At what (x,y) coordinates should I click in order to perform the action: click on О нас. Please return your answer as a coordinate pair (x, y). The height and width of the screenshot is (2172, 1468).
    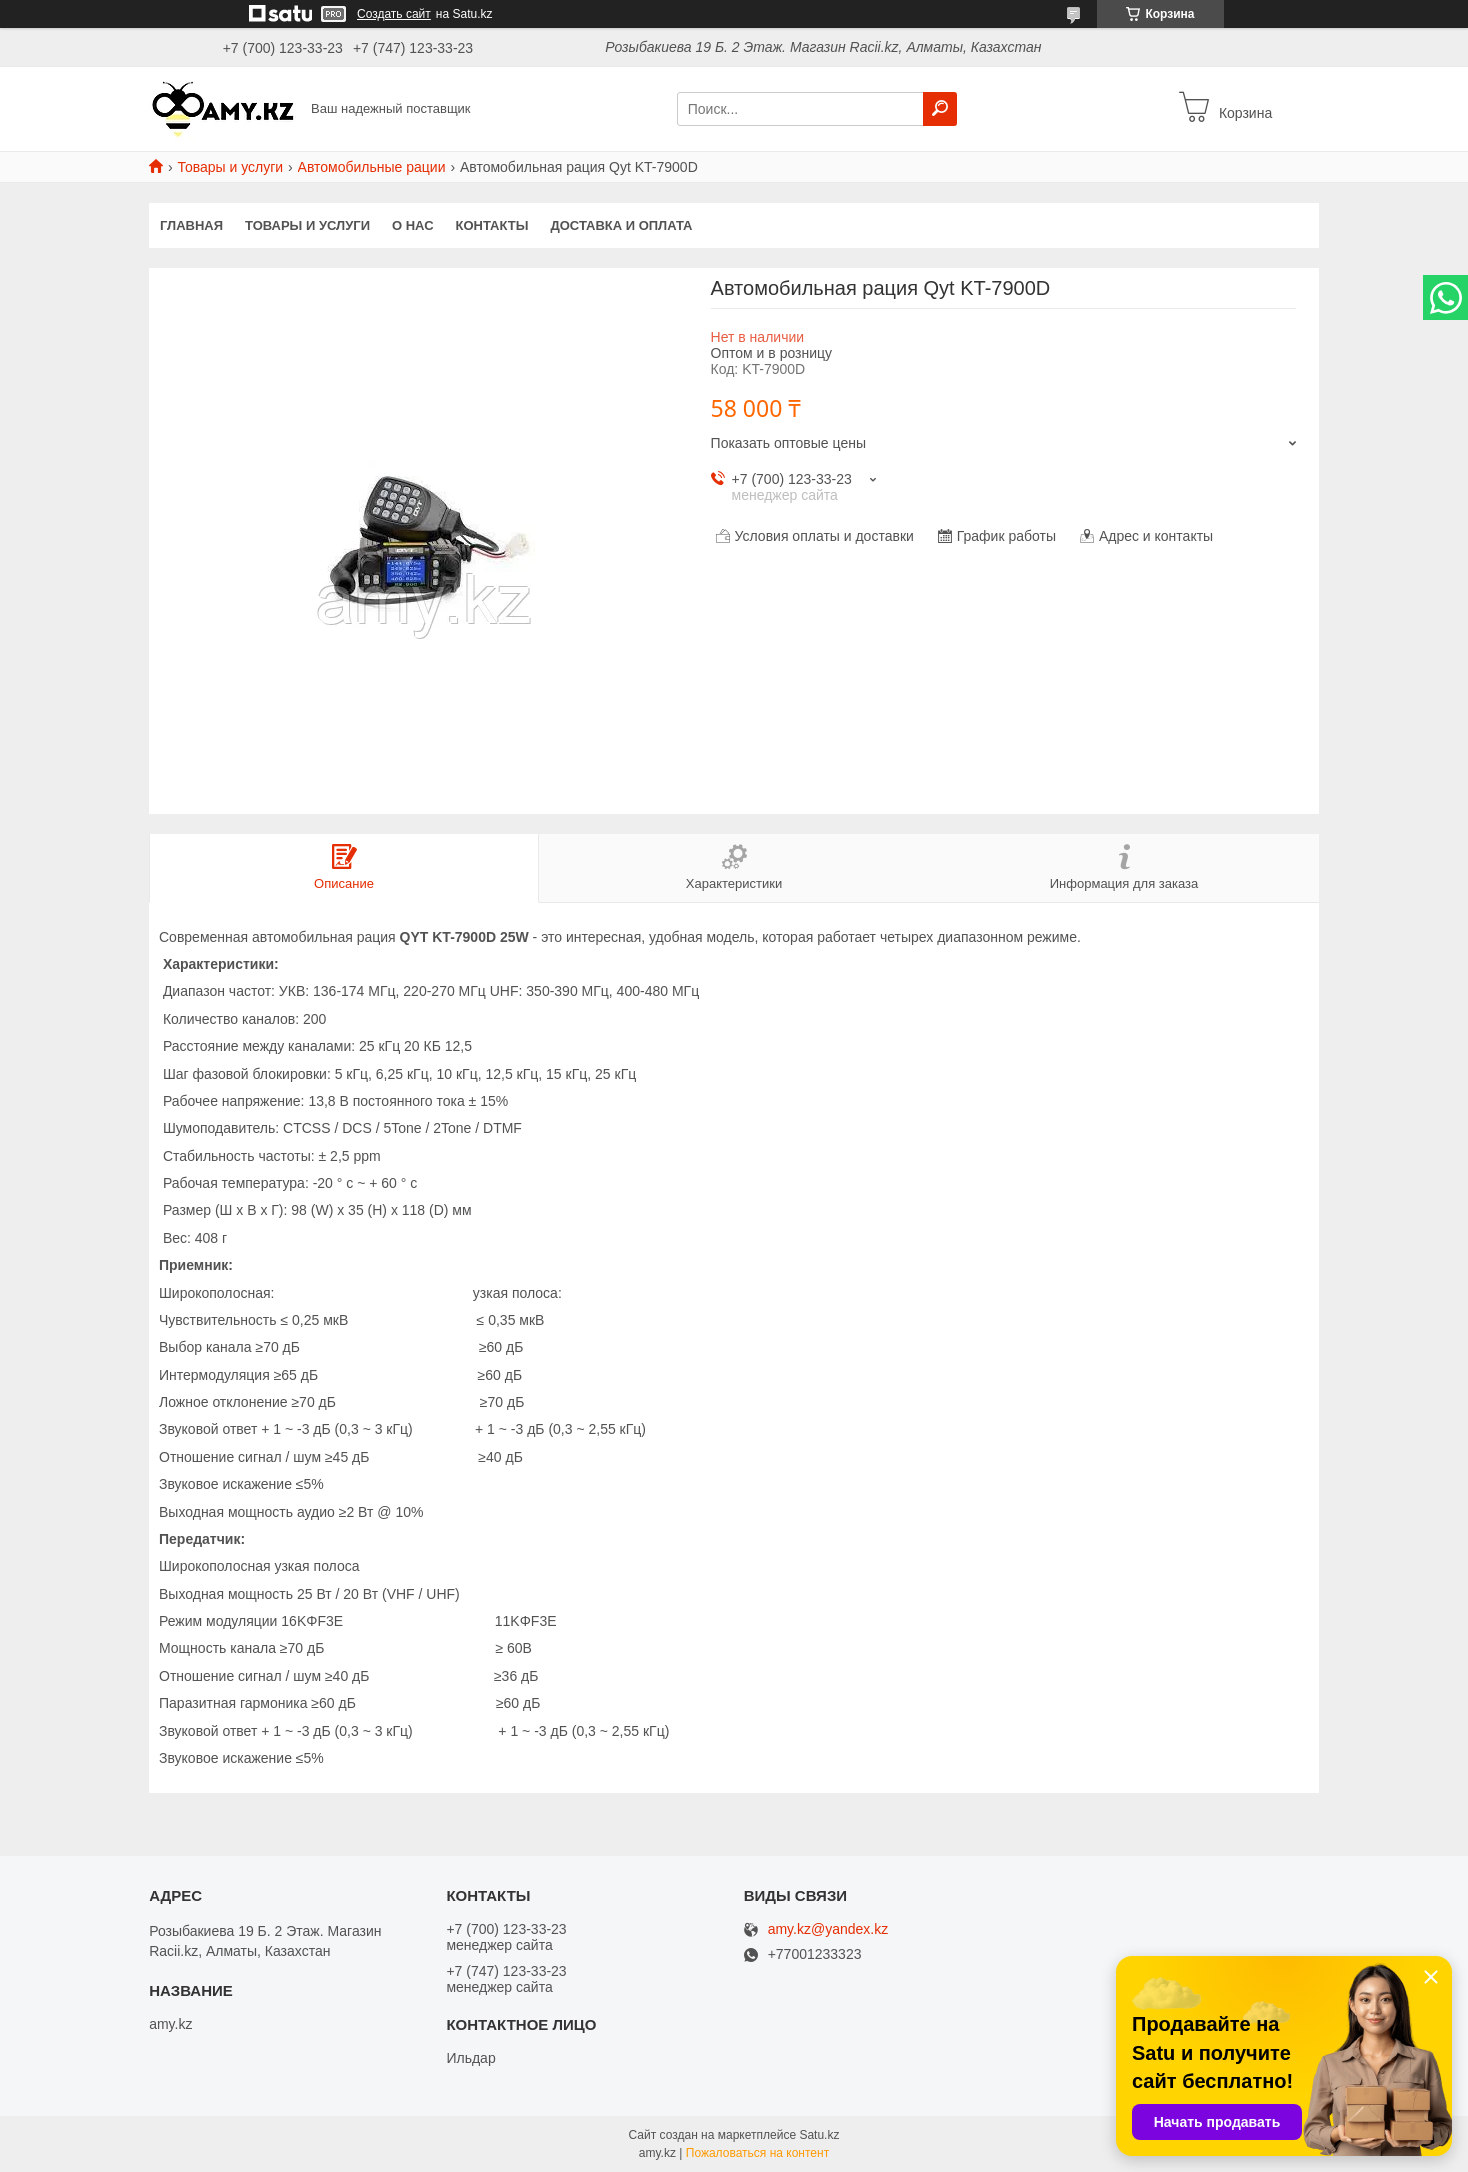
    Looking at the image, I should click on (413, 225).